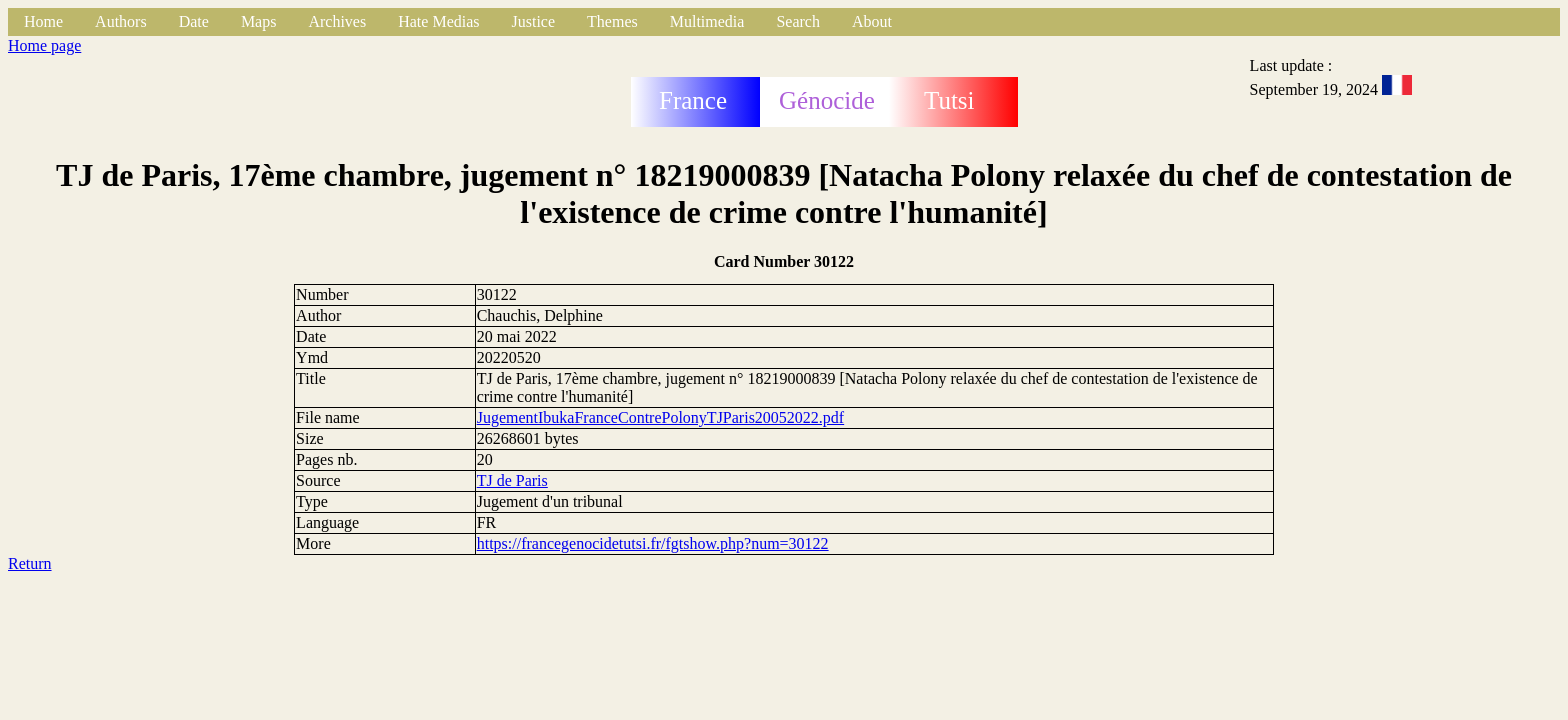 Image resolution: width=1568 pixels, height=720 pixels. I want to click on Authors, so click(121, 21).